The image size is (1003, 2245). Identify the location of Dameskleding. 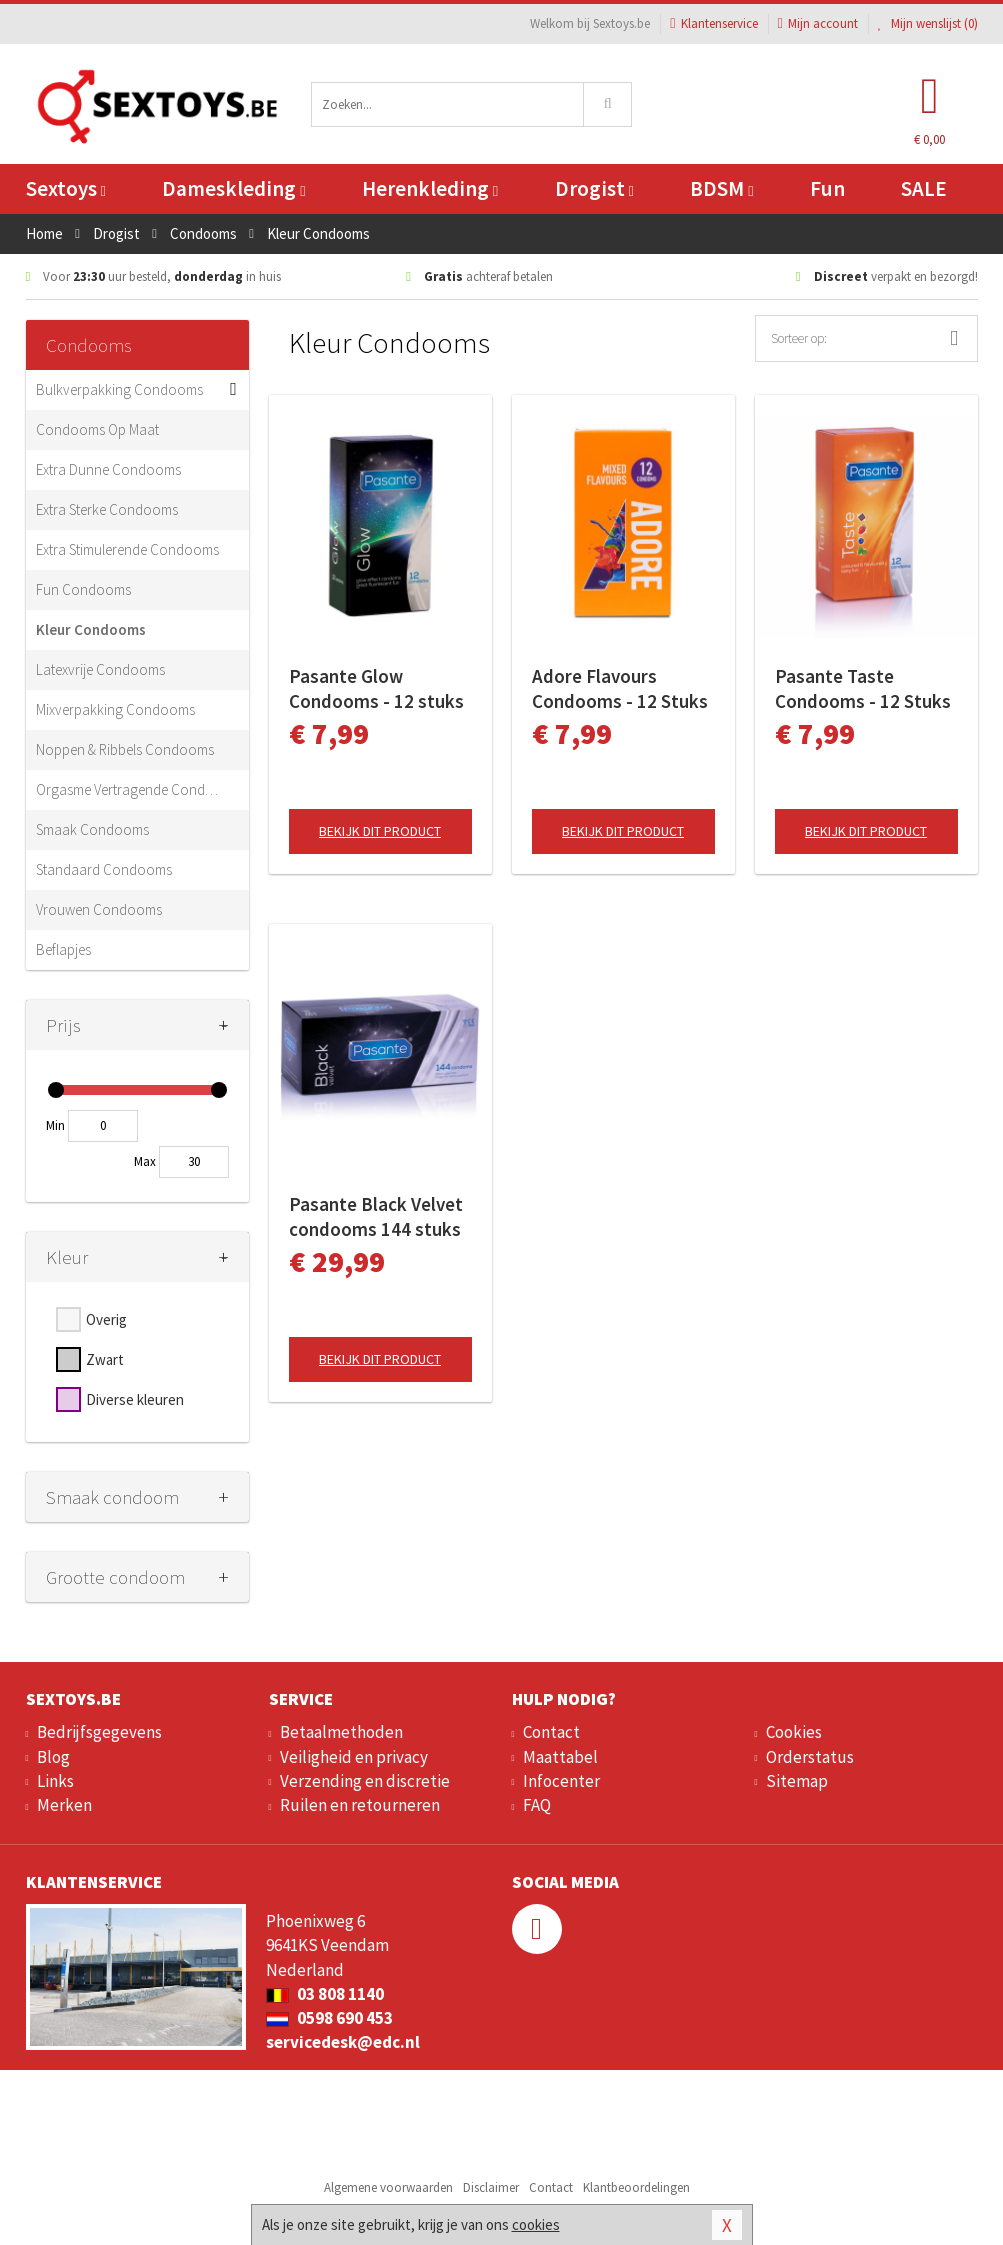
(233, 188).